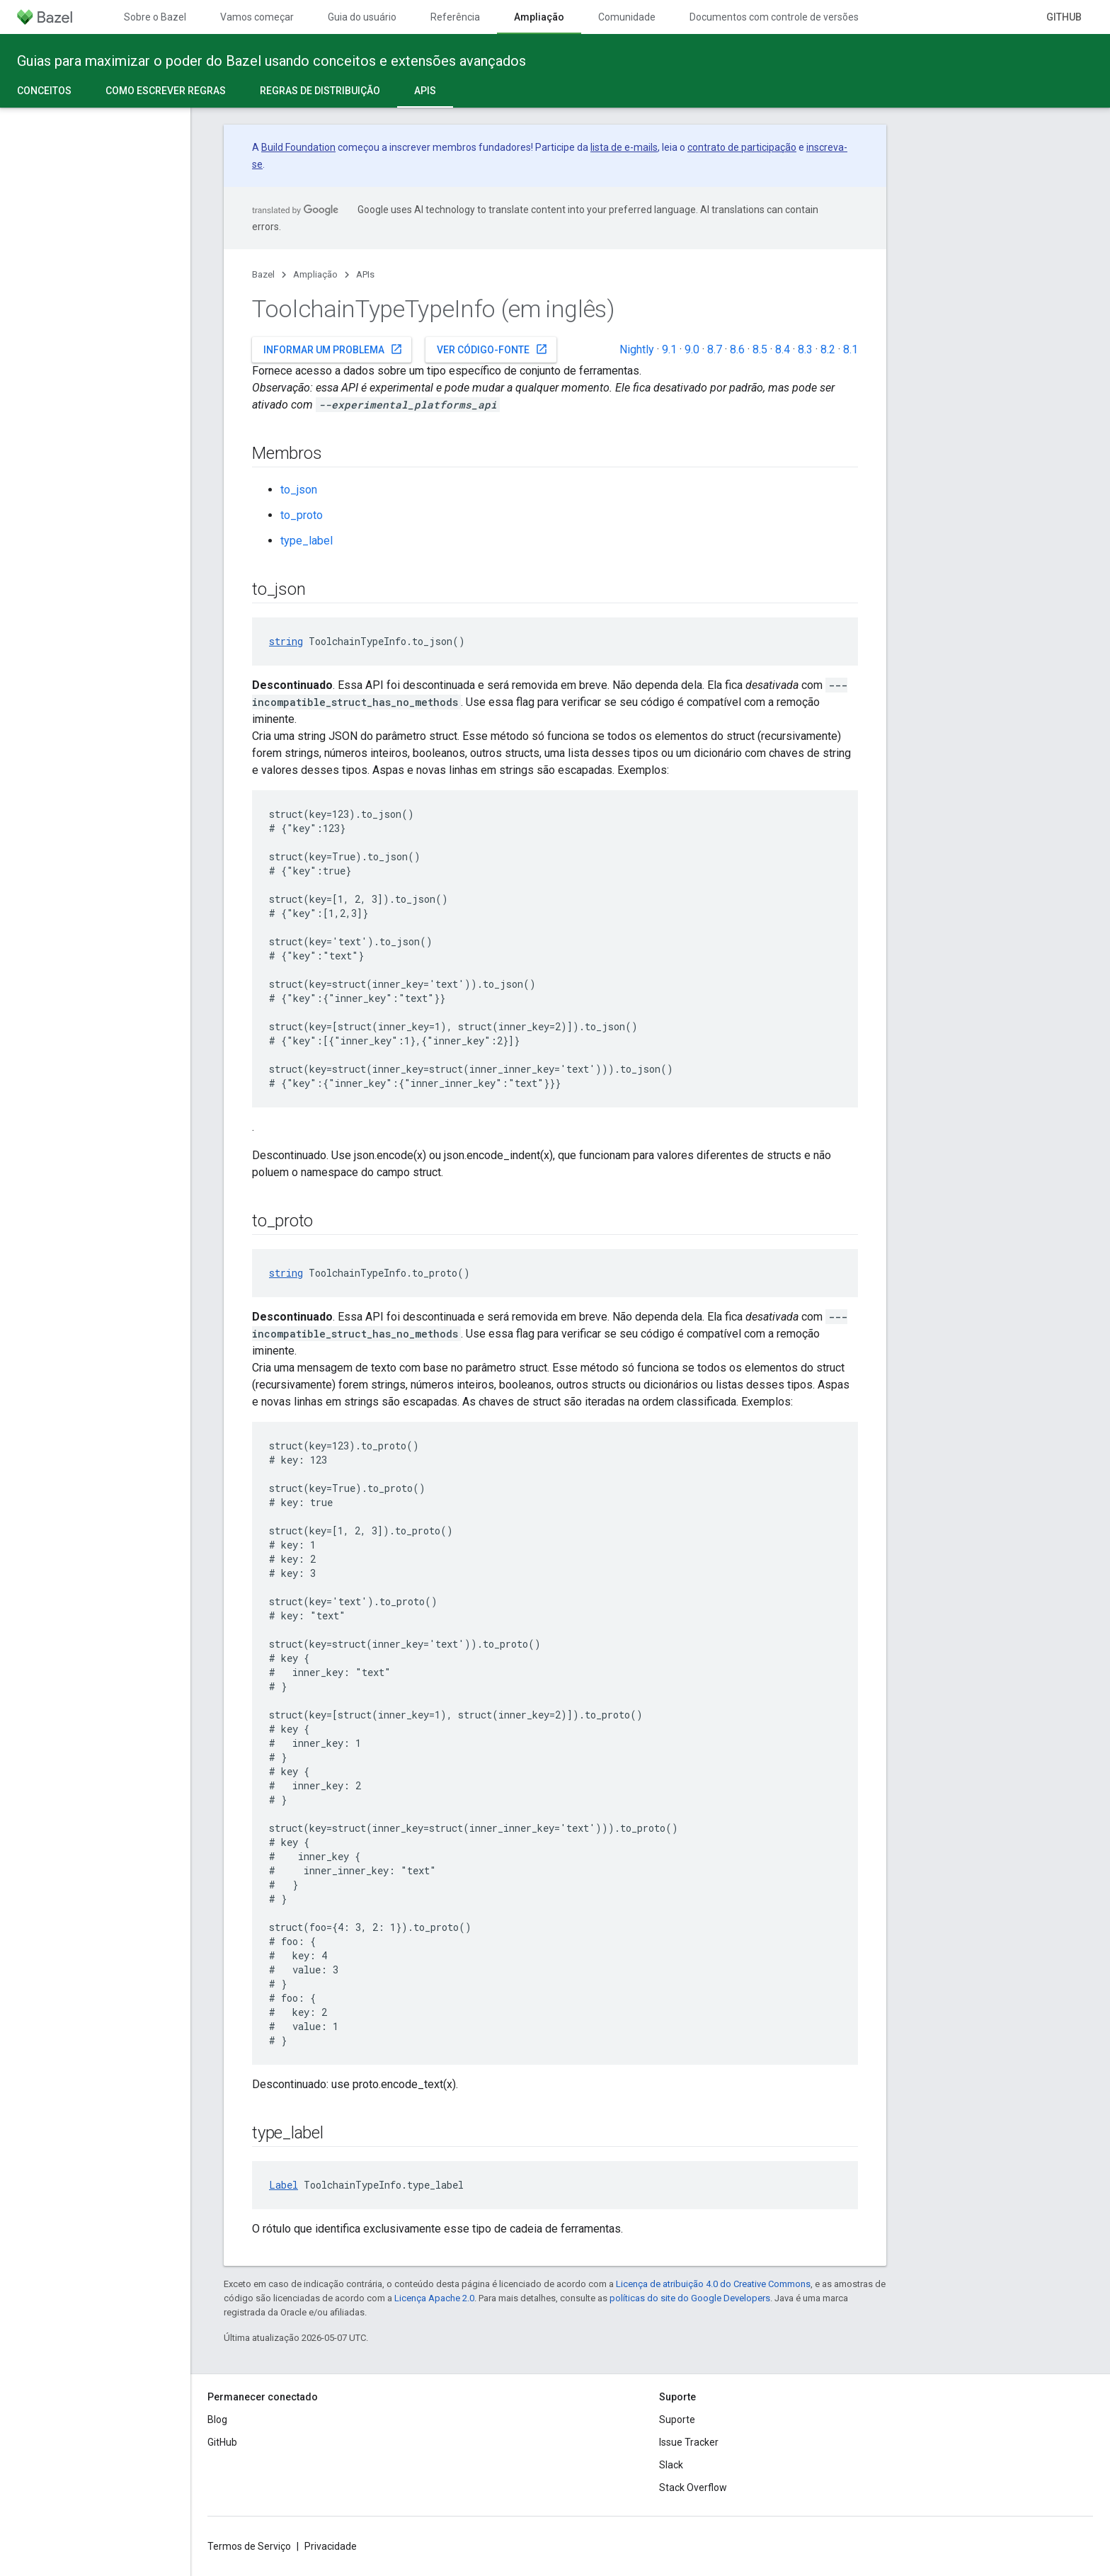 The image size is (1110, 2576). I want to click on 8.1, so click(850, 349).